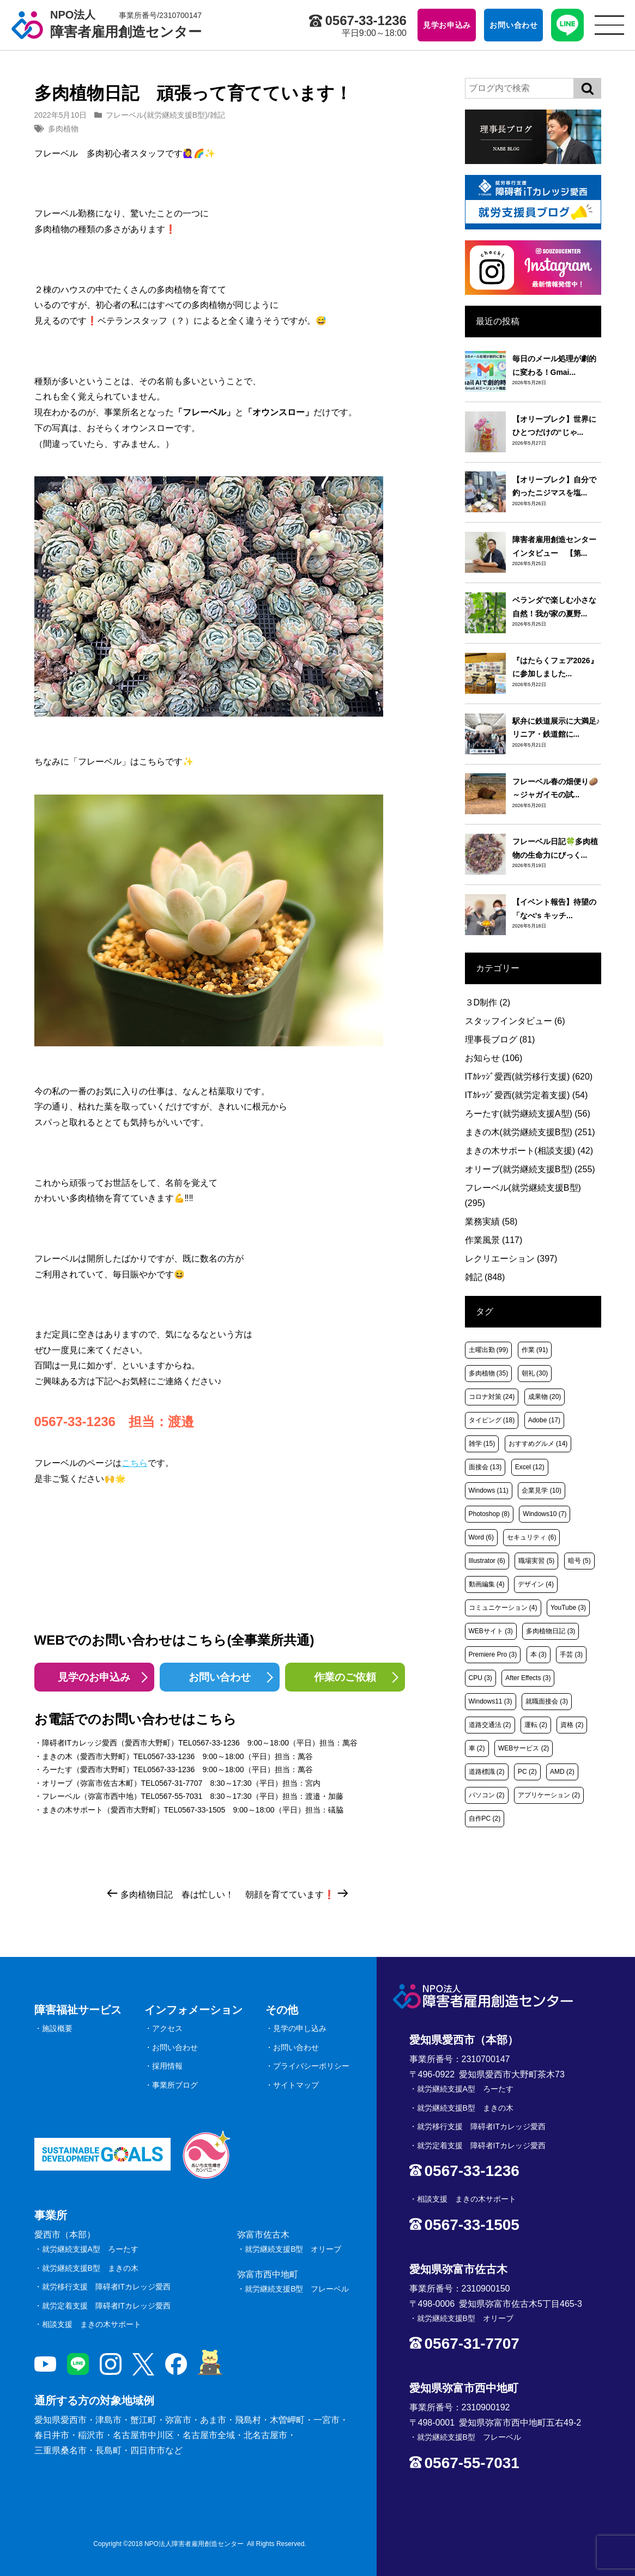 The image size is (635, 2576). What do you see at coordinates (299, 2028) in the screenshot?
I see `見学の申し込み` at bounding box center [299, 2028].